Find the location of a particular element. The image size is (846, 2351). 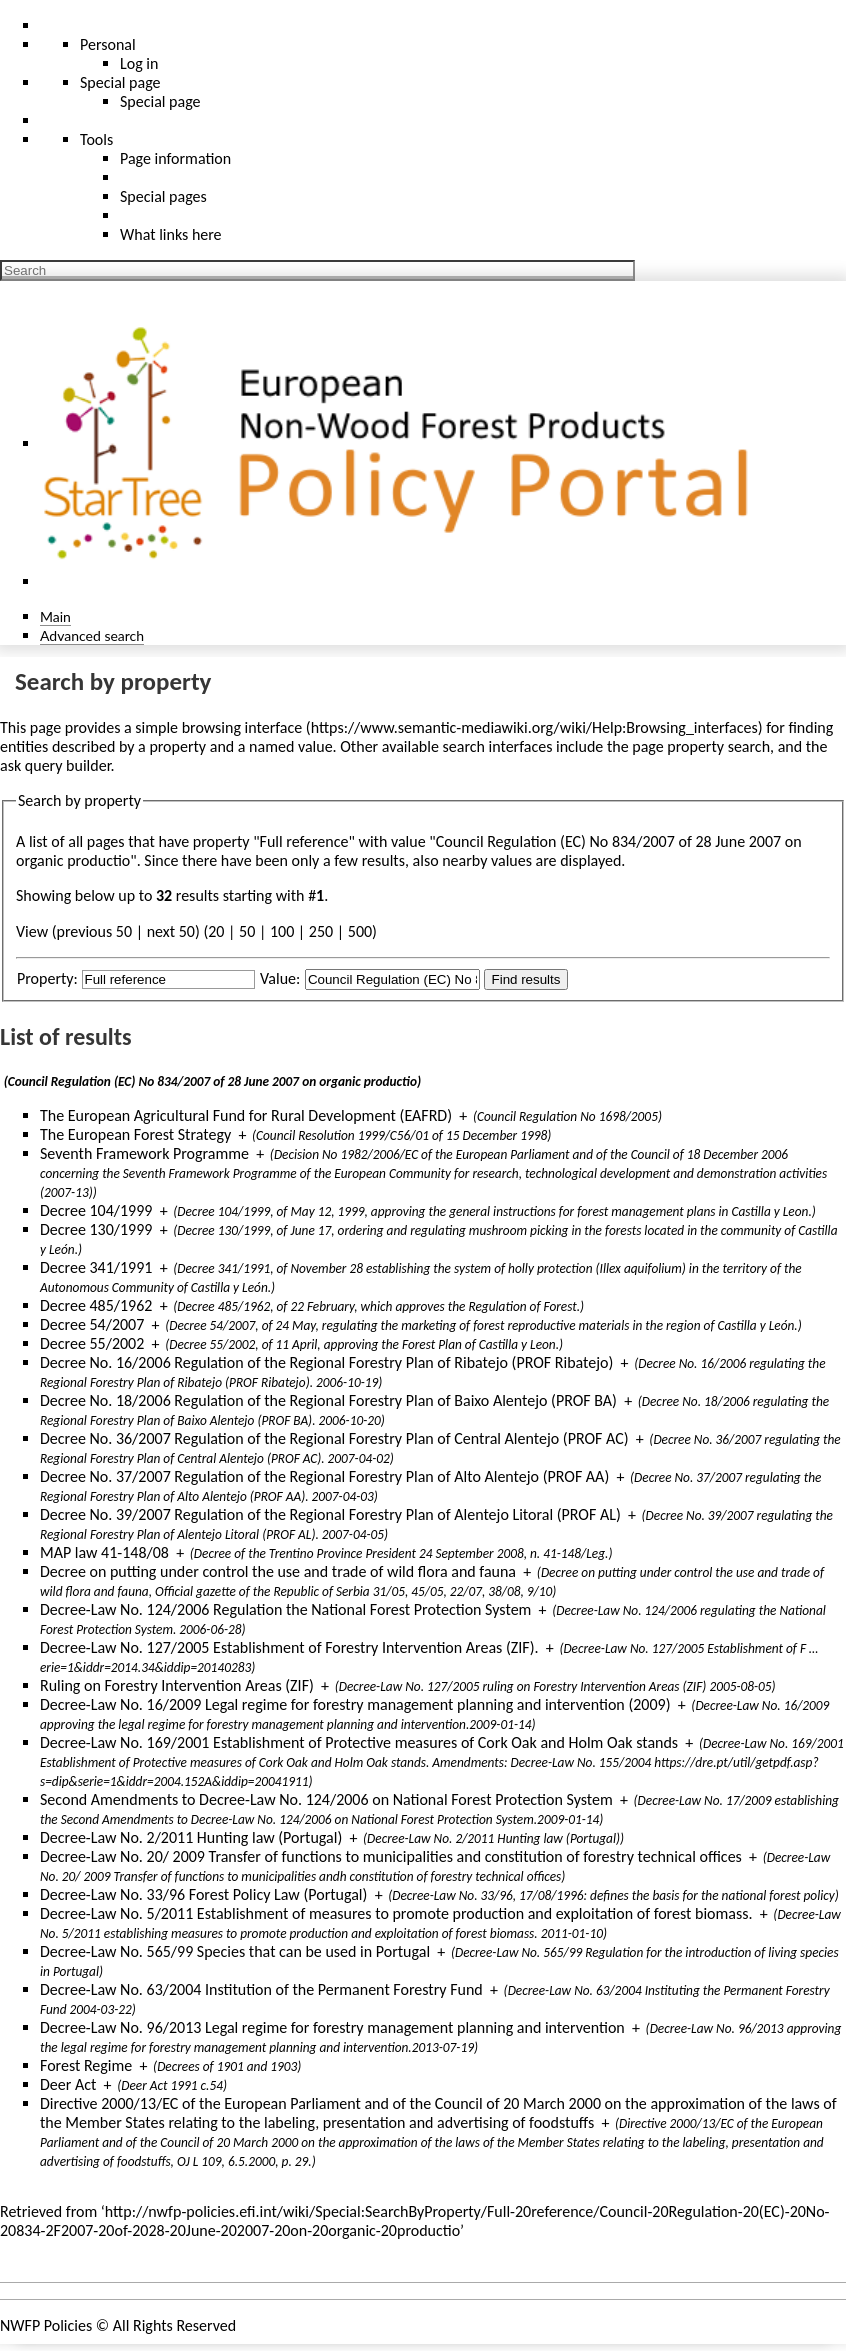

Seventh Framework Programme is located at coordinates (144, 1153).